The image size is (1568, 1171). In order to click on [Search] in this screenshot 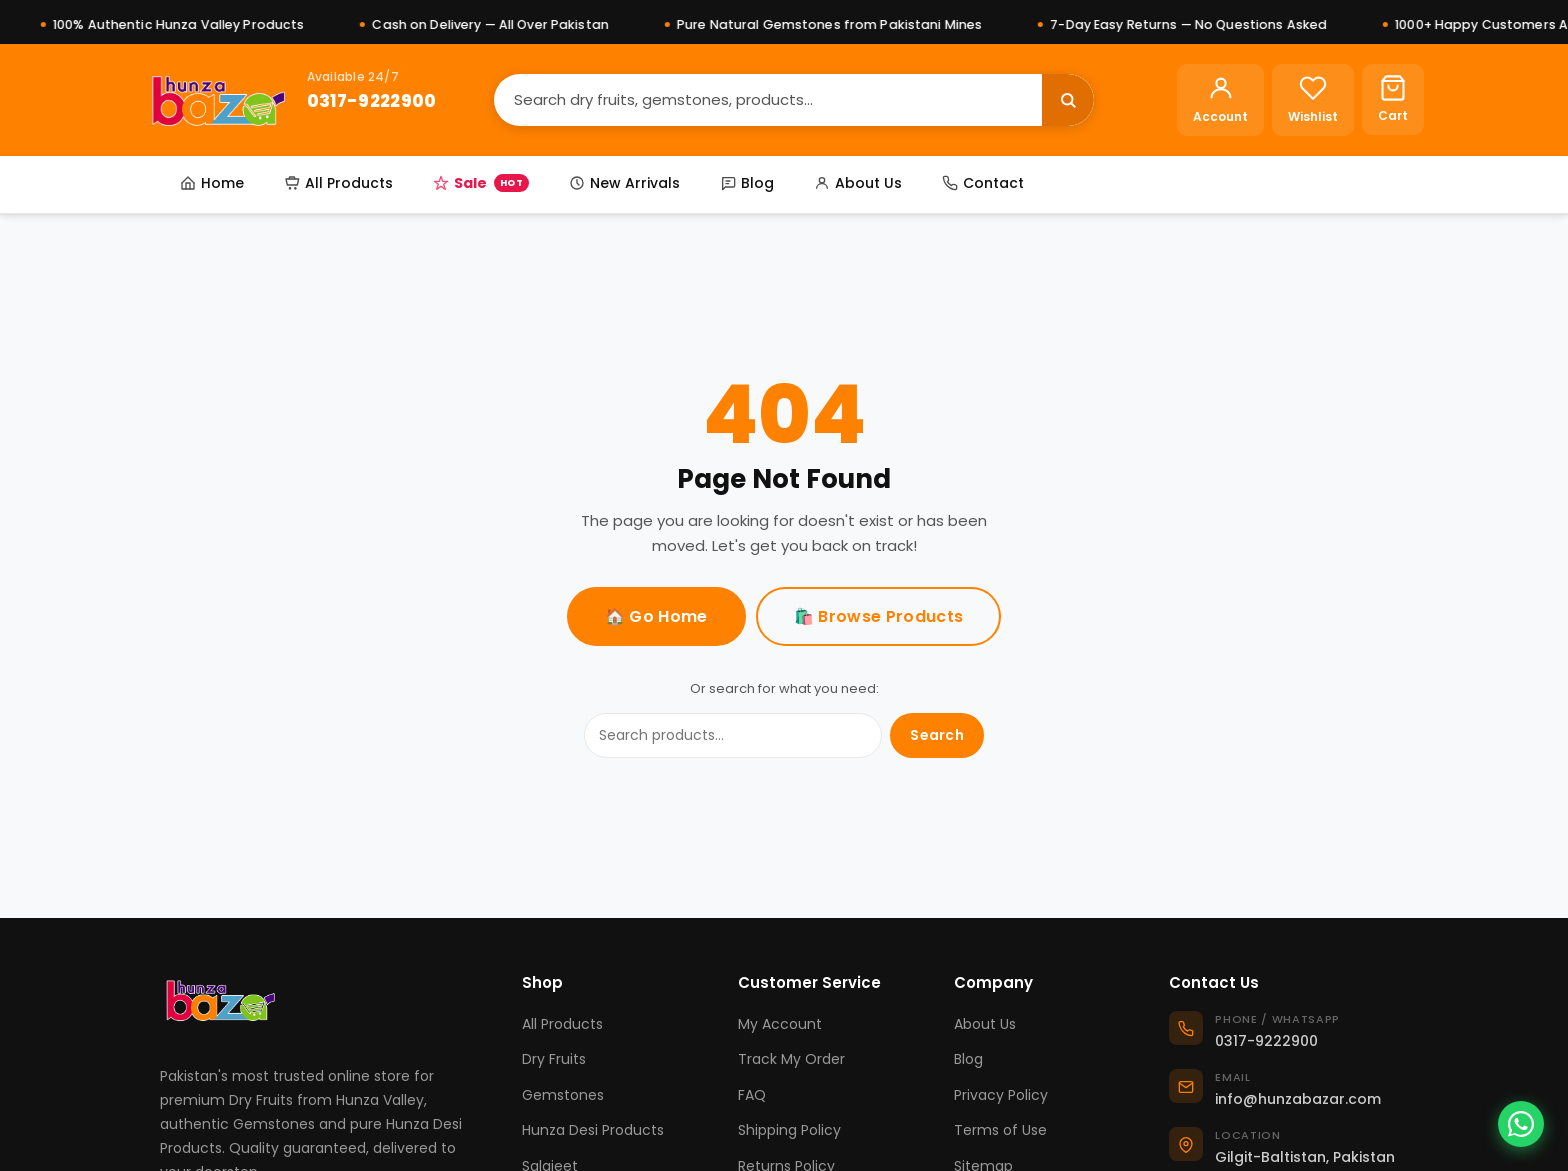, I will do `click(768, 99)`.